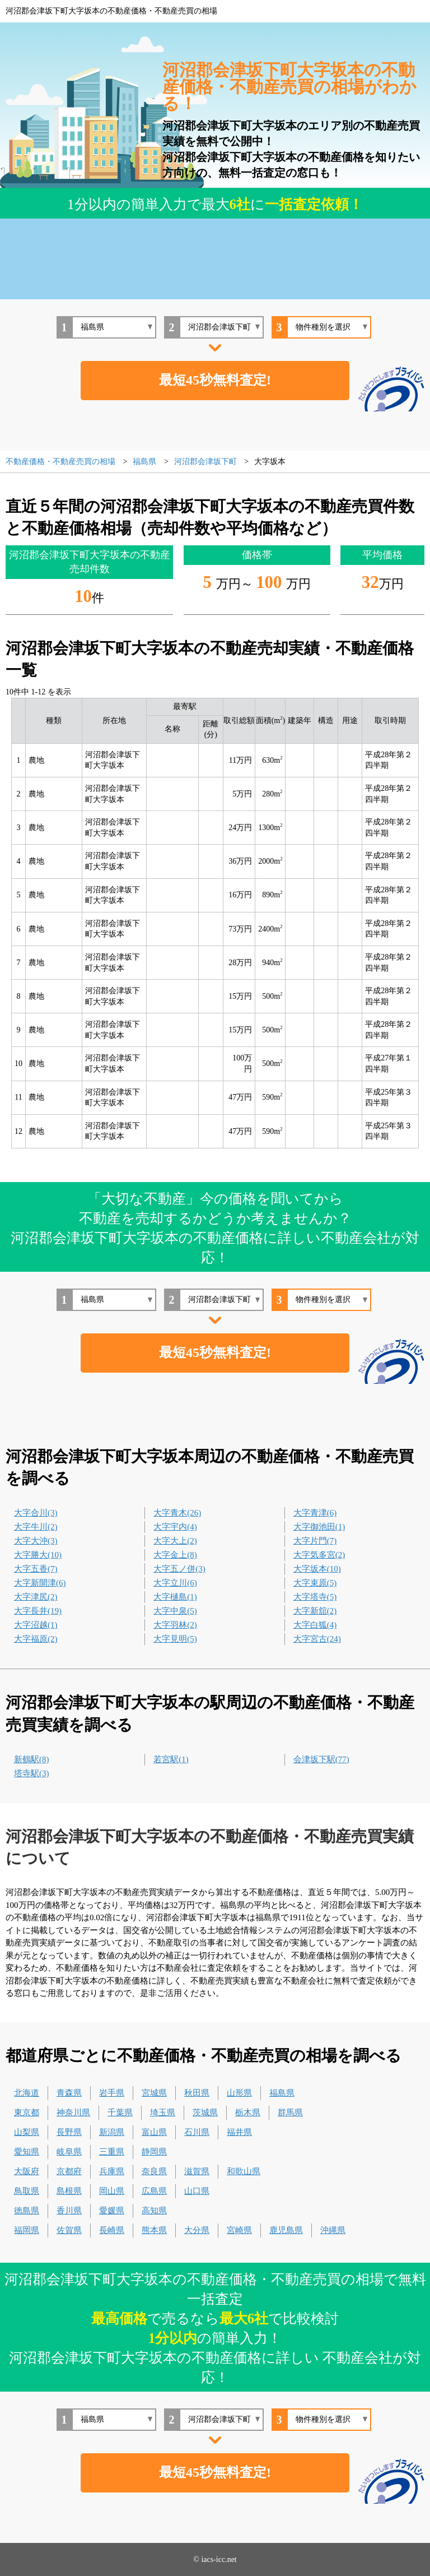  I want to click on 若宮駅(1), so click(171, 1759).